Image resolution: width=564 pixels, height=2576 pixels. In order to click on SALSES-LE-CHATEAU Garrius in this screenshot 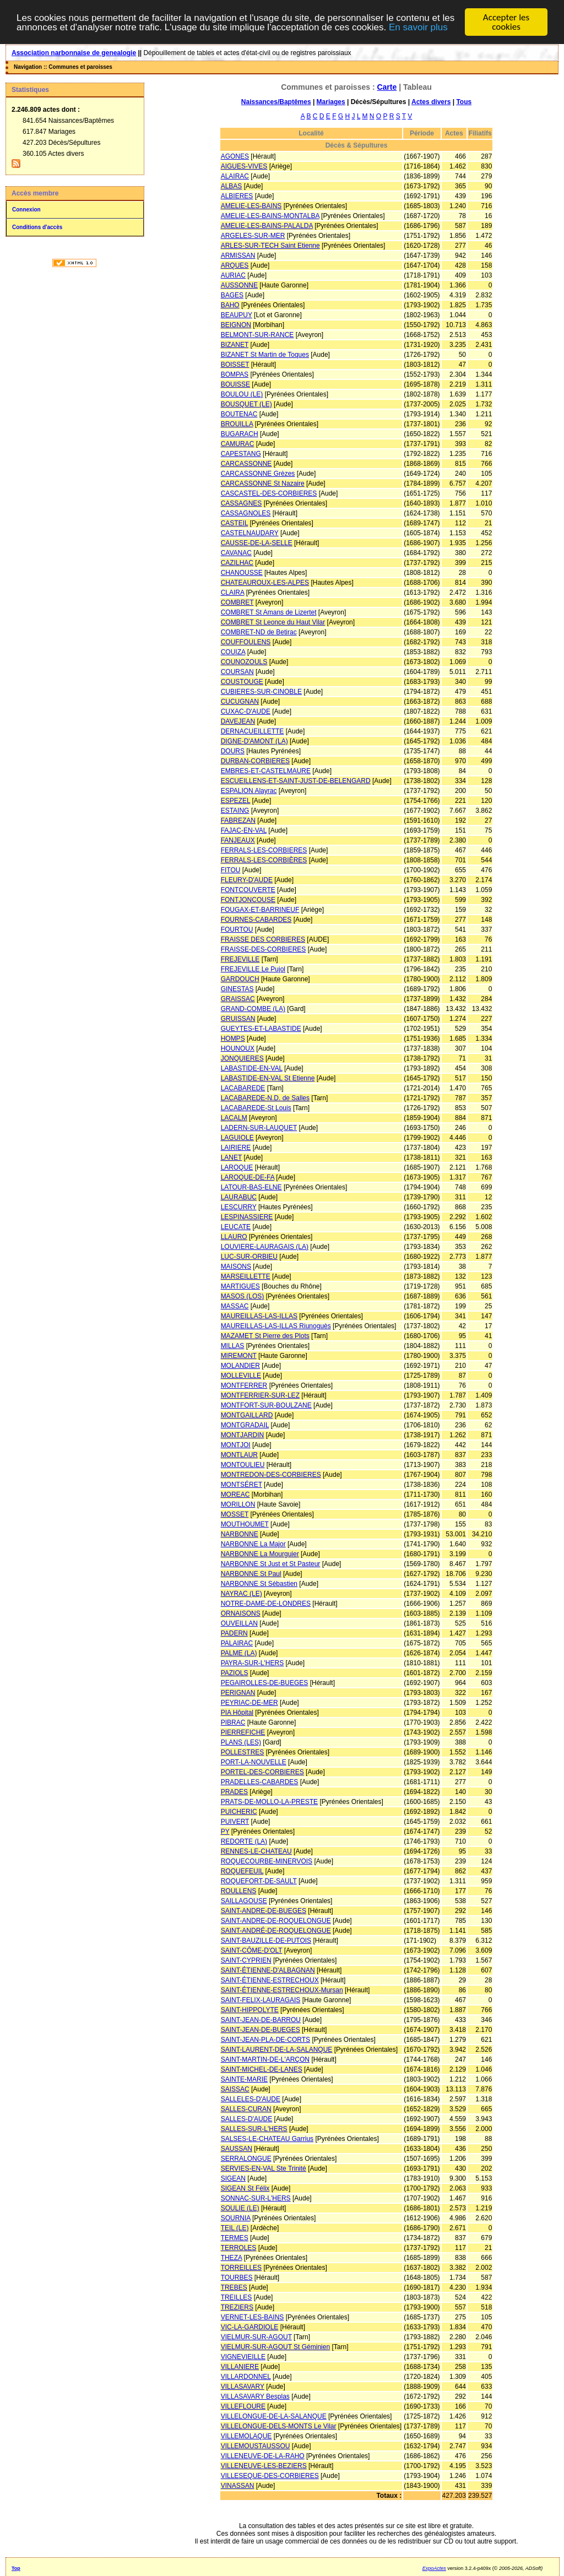, I will do `click(267, 2139)`.